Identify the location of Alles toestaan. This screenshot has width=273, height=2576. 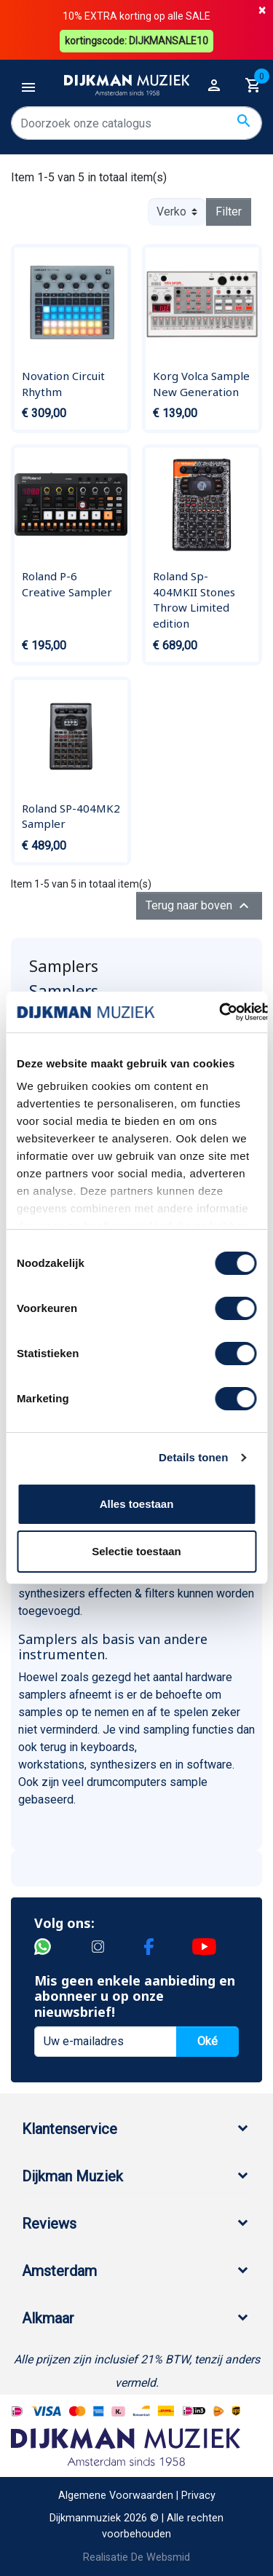
(137, 1504).